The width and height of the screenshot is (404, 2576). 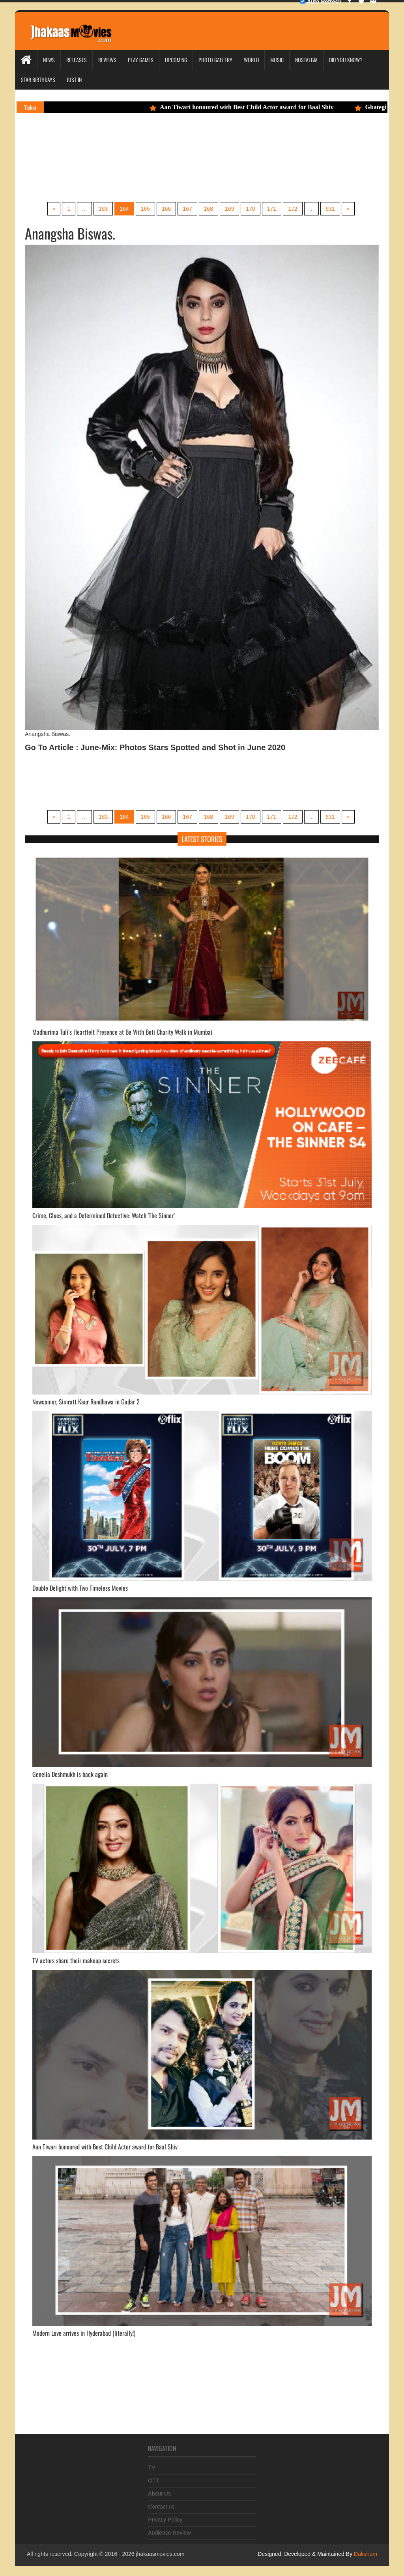 I want to click on Upcoming, so click(x=176, y=60).